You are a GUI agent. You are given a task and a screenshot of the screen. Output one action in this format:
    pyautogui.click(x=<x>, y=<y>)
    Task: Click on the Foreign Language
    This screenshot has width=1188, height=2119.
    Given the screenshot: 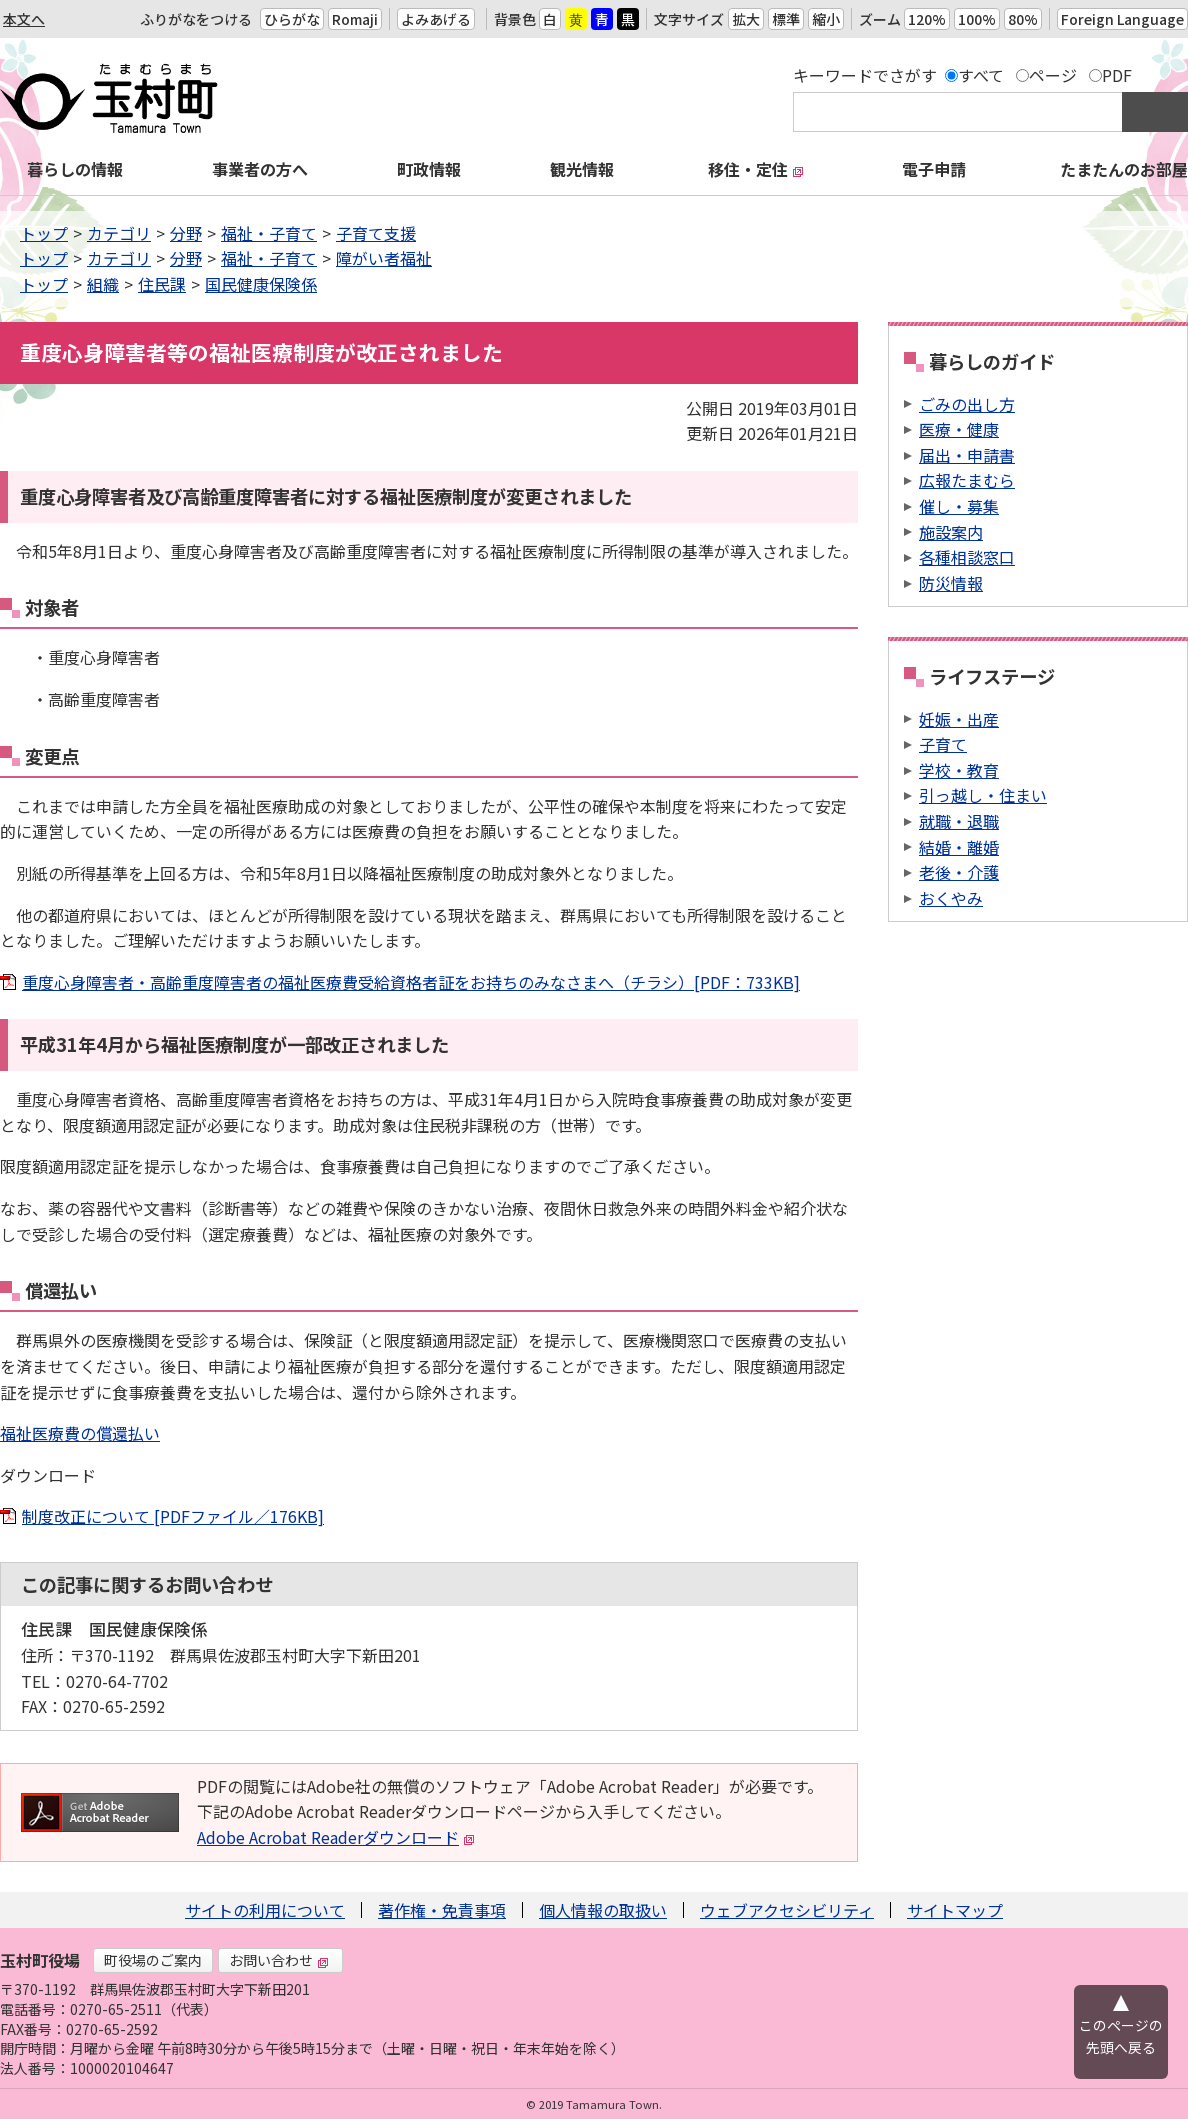 What is the action you would take?
    pyautogui.click(x=1122, y=19)
    